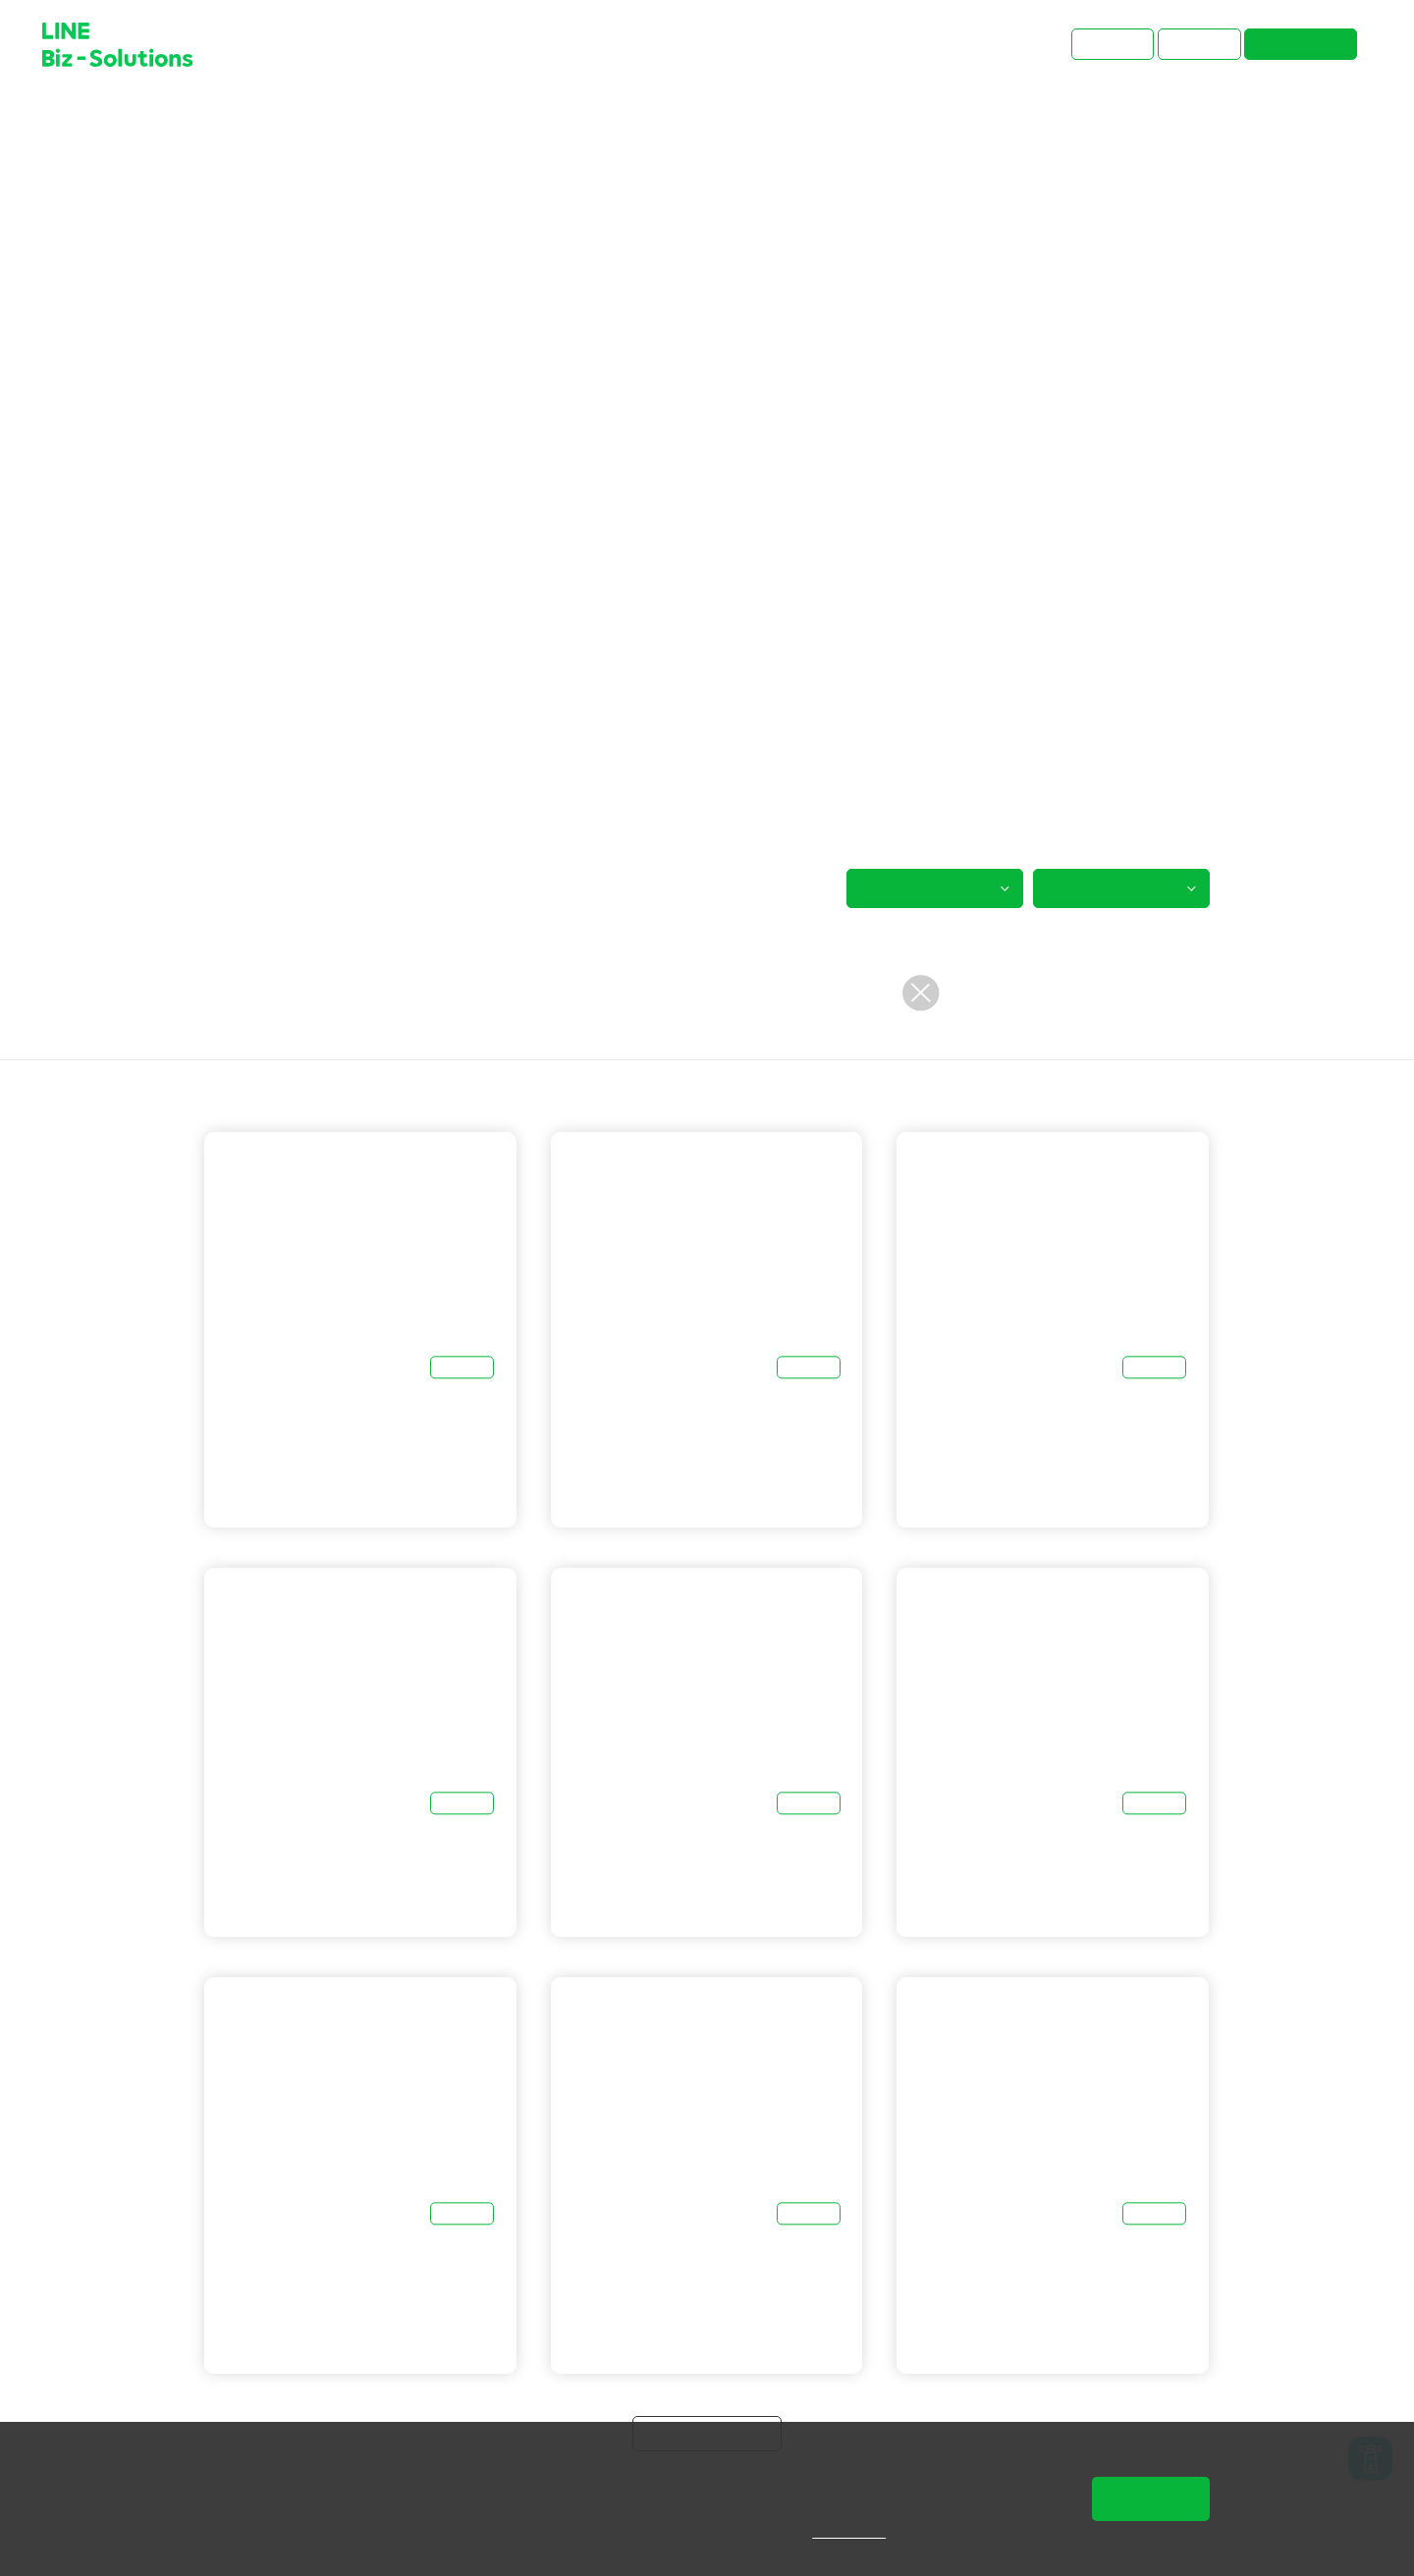 The width and height of the screenshot is (1414, 2576). I want to click on 主題文章, so click(283, 120).